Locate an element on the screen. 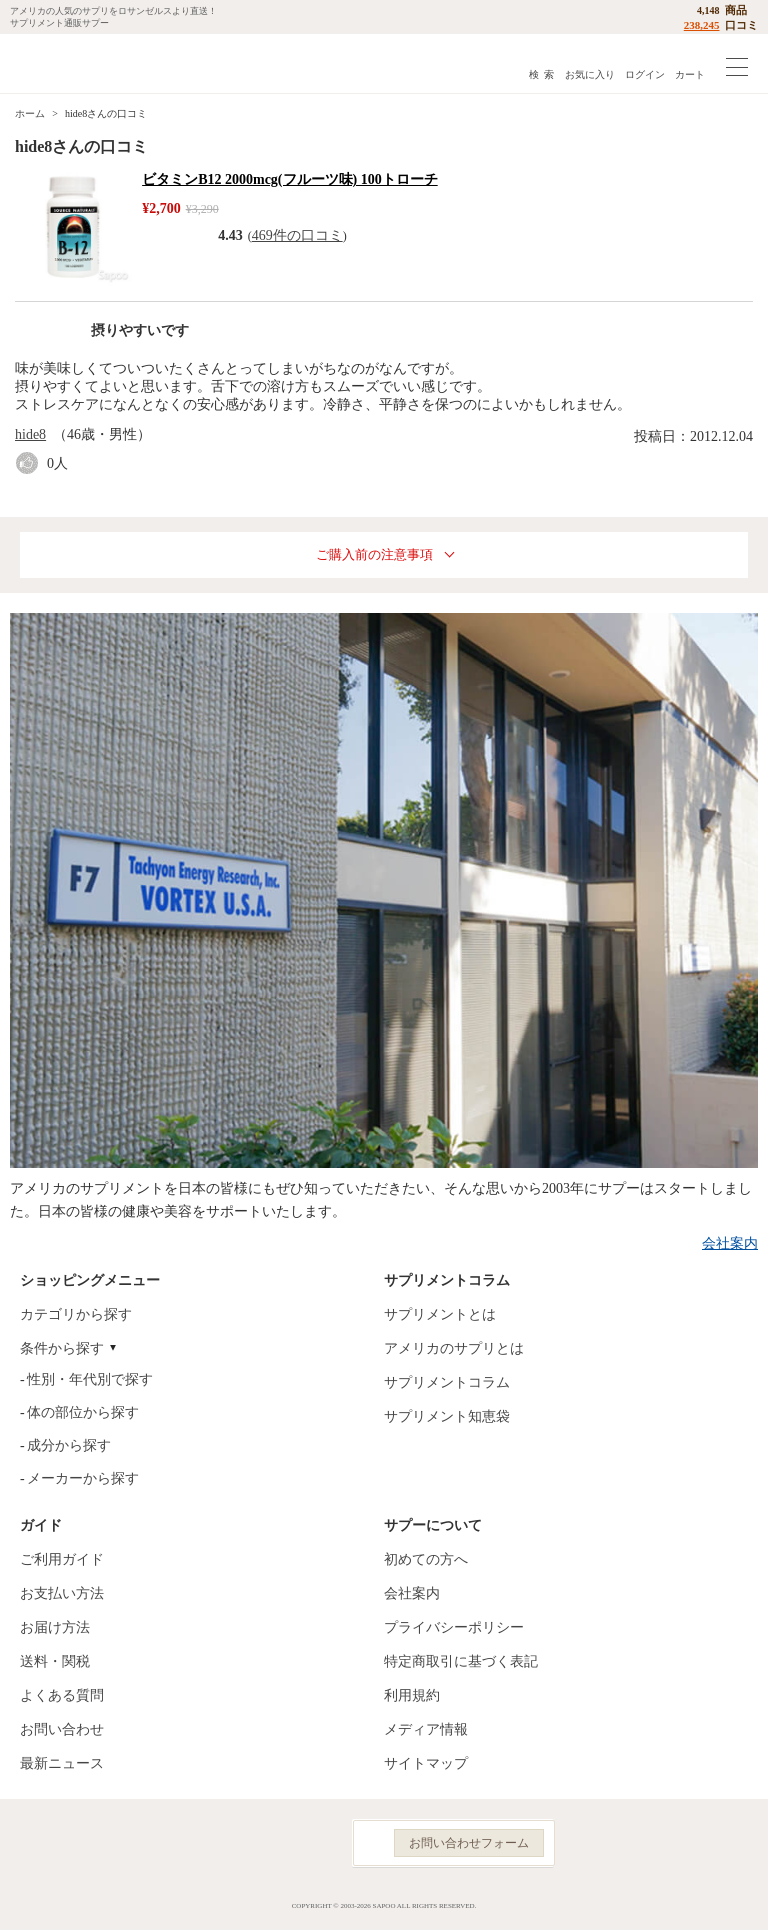  体の部位から探す is located at coordinates (83, 1412).